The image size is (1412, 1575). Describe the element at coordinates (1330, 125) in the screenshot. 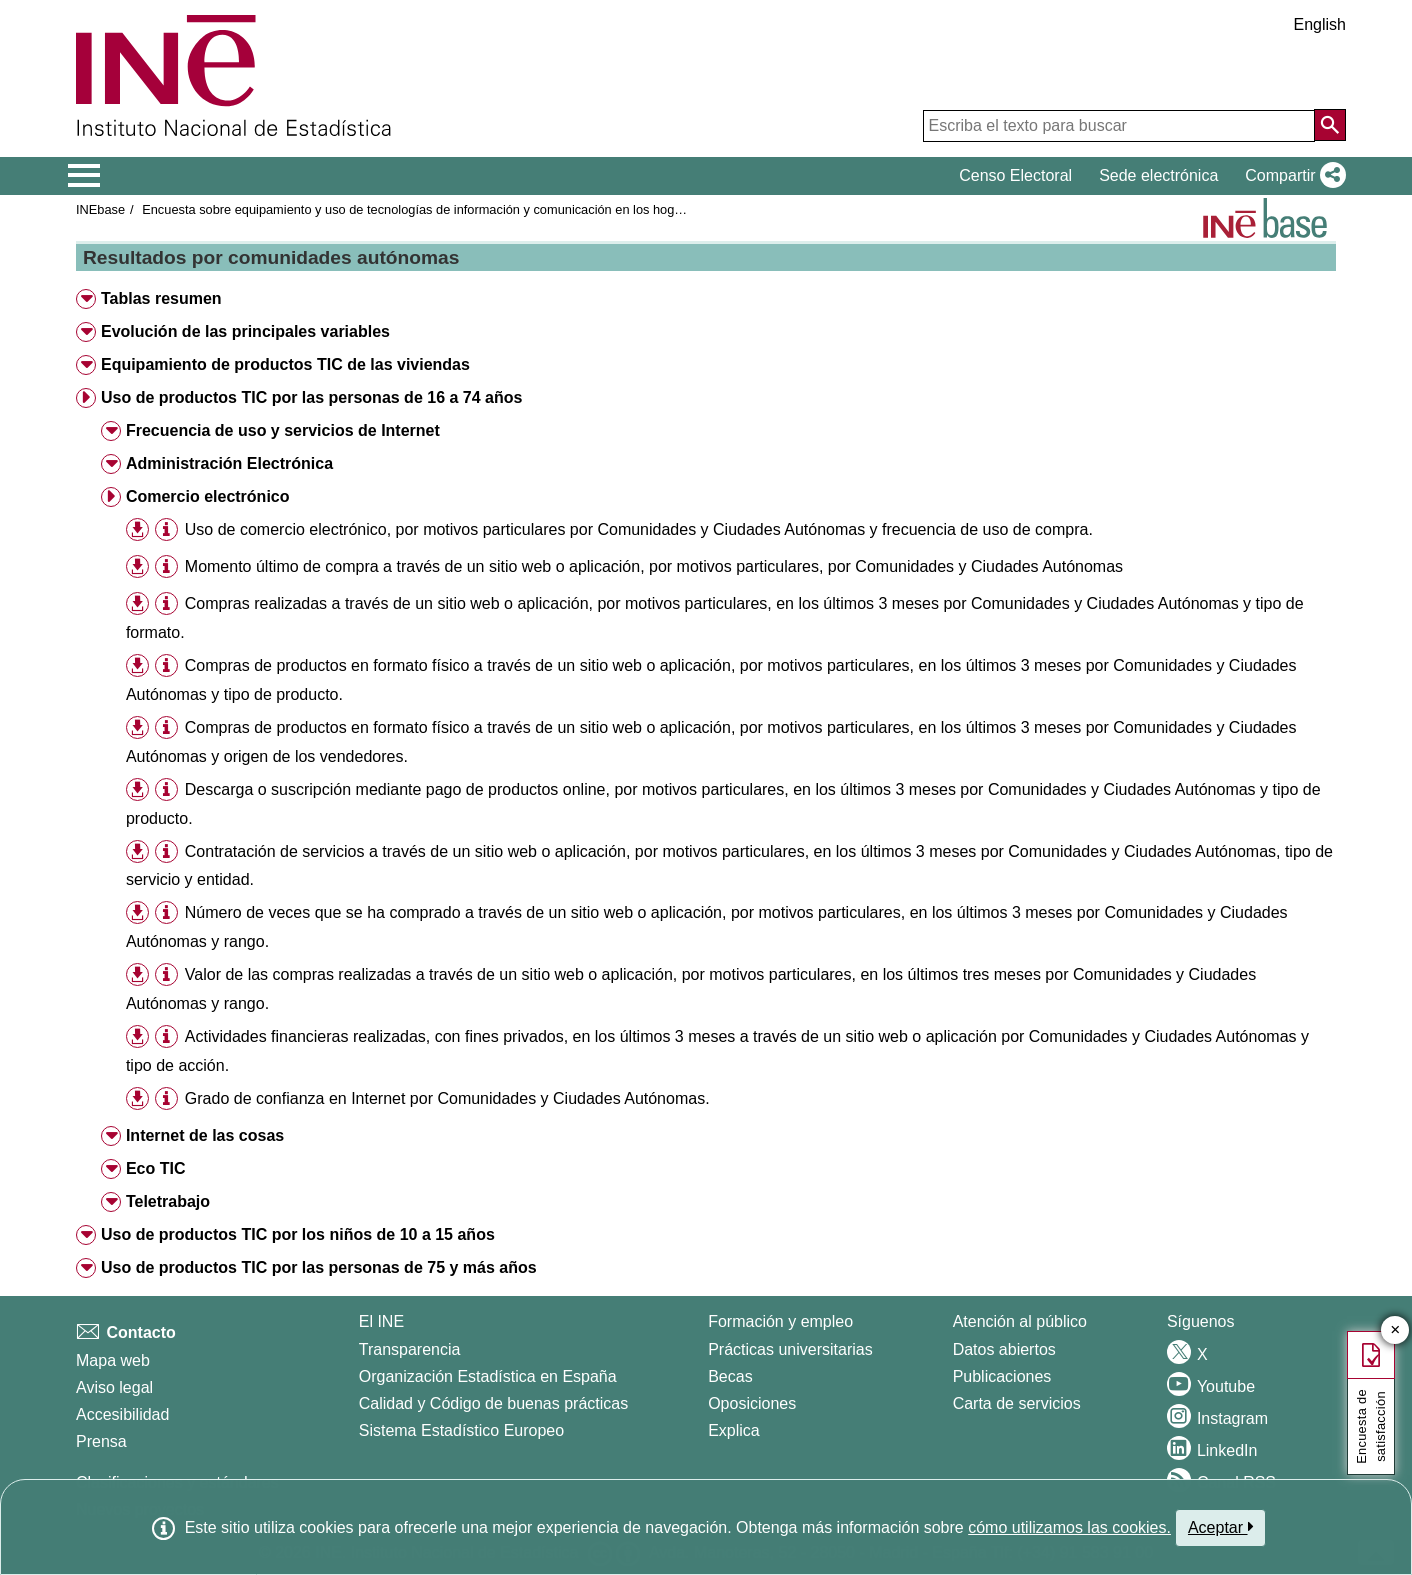

I see `[Acción de buscar en el sitio web]` at that location.